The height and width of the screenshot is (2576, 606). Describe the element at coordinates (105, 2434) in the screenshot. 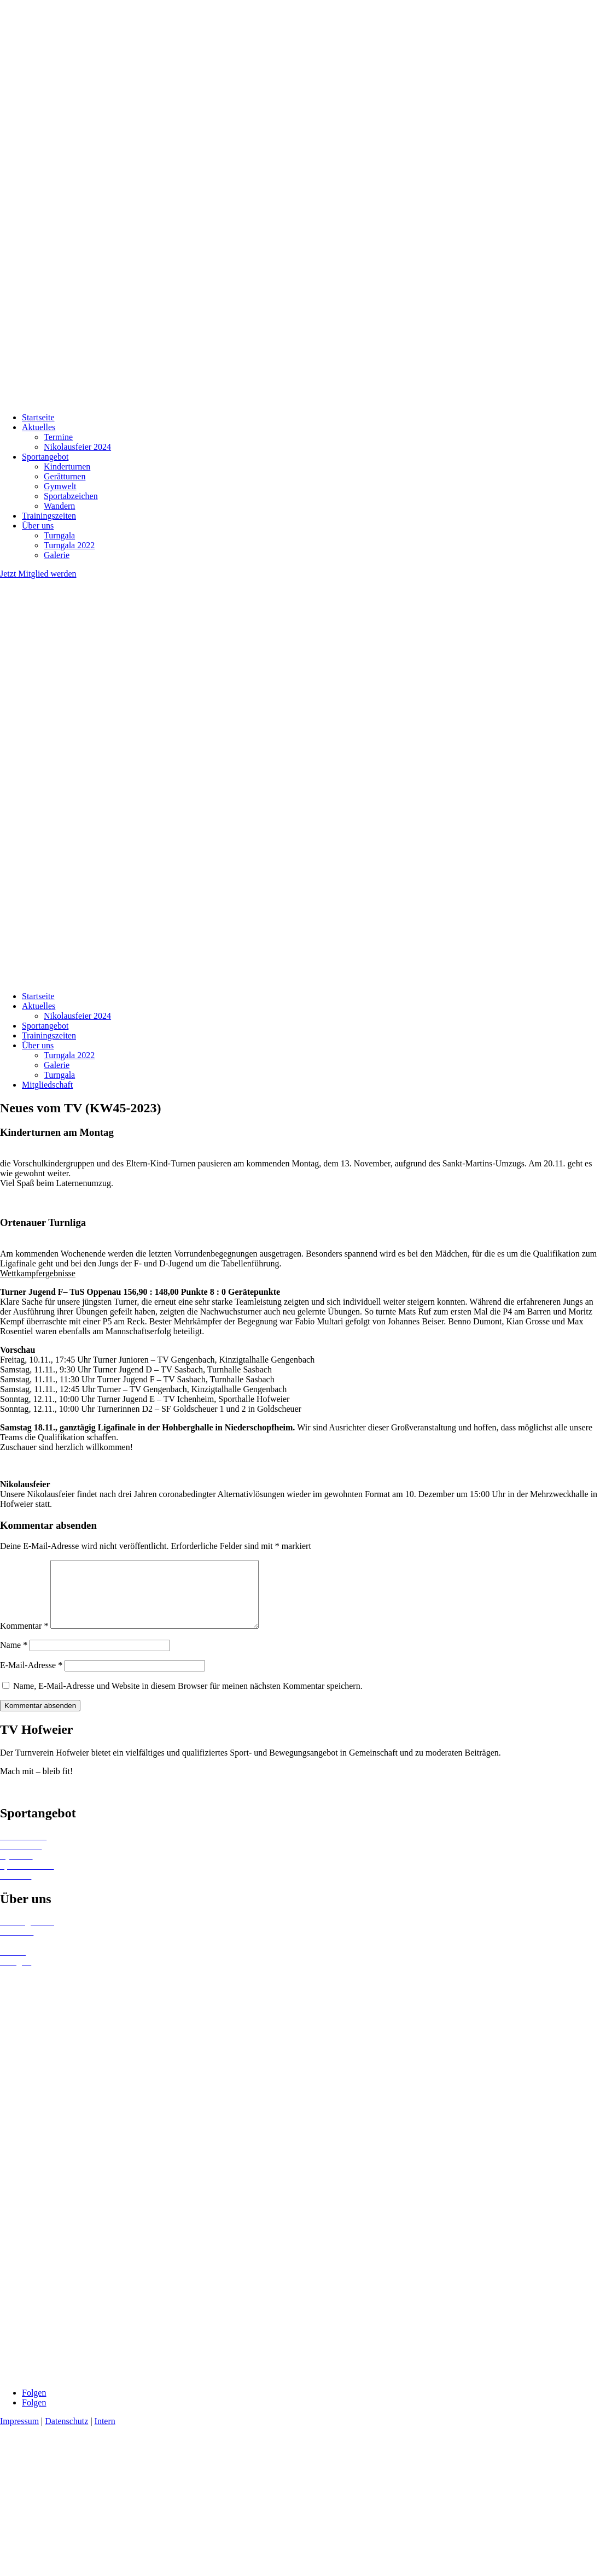

I see `Intern` at that location.